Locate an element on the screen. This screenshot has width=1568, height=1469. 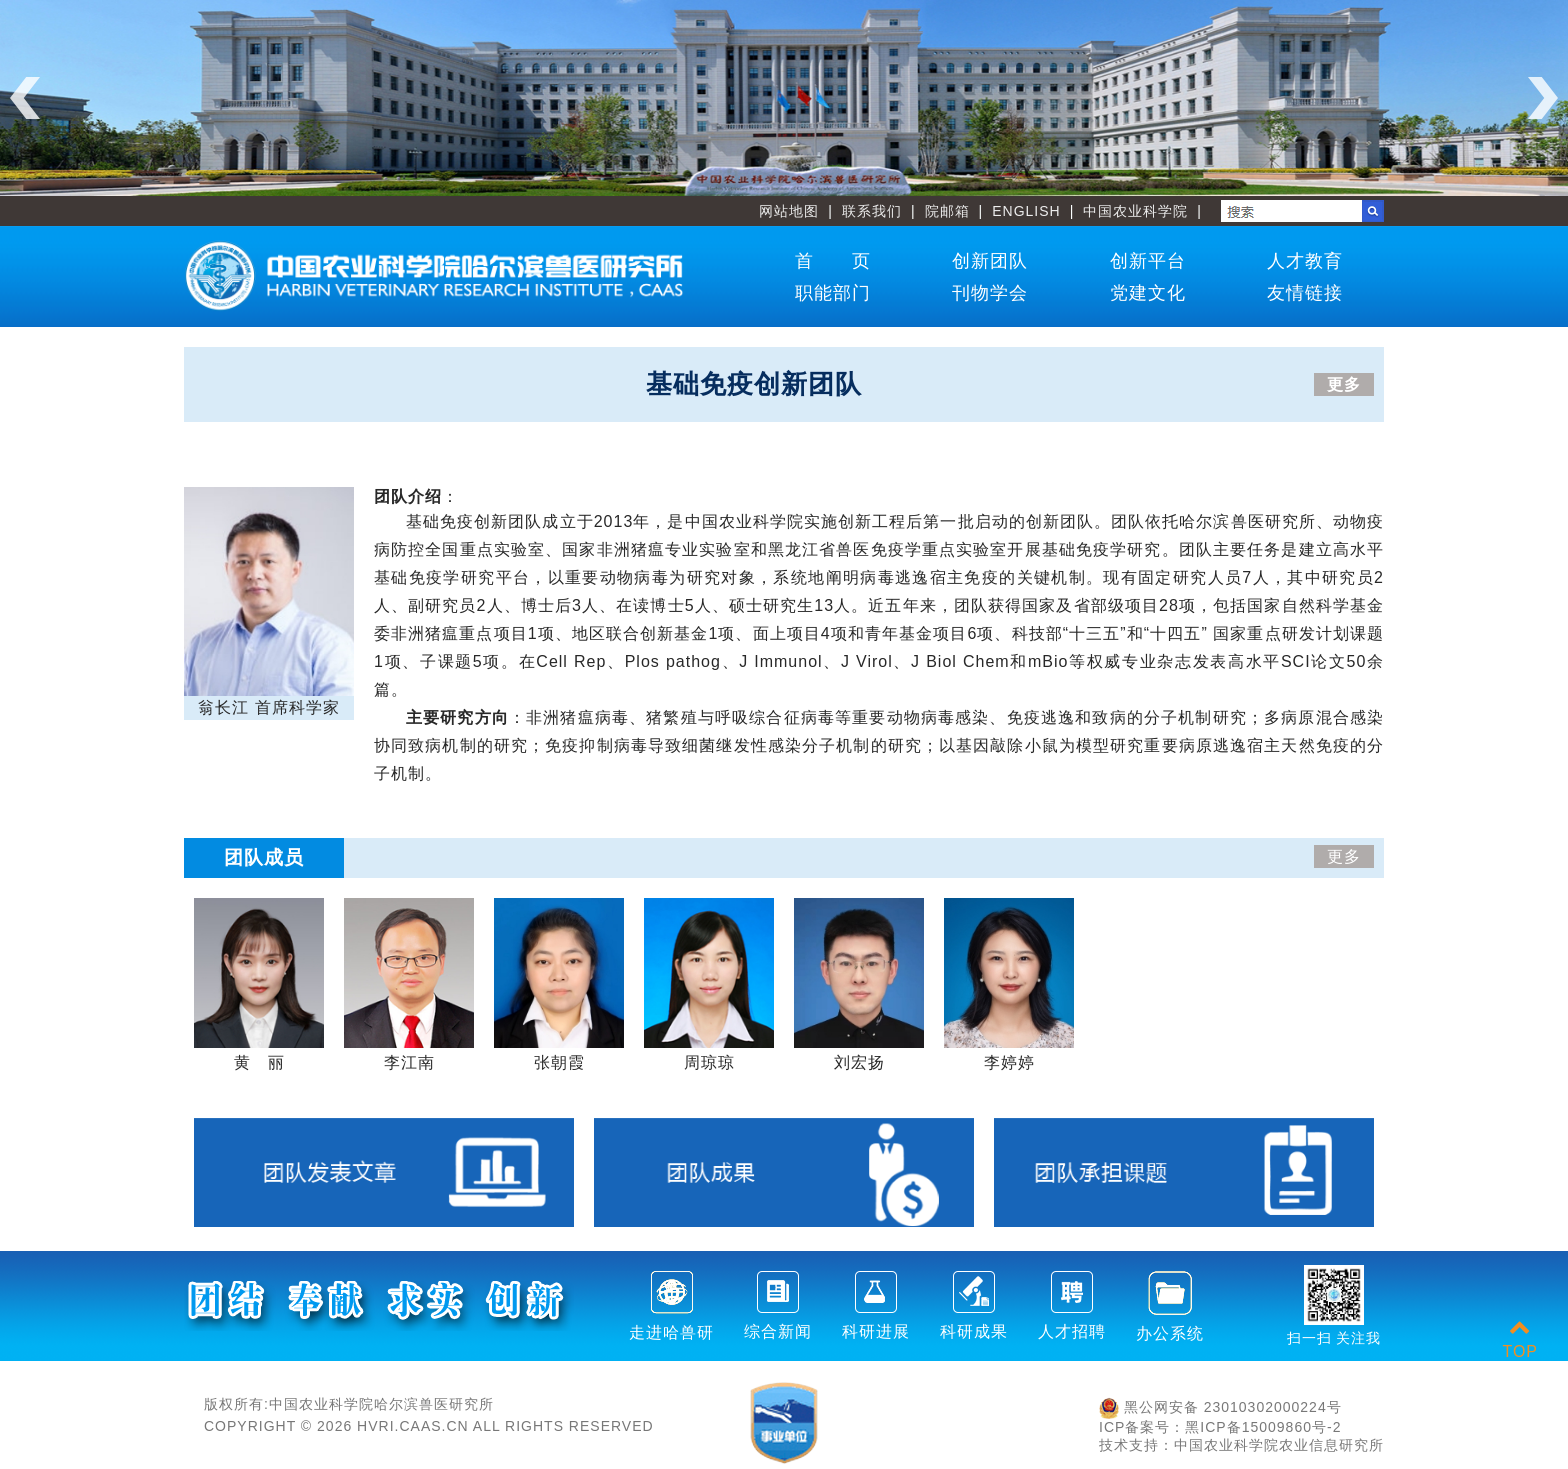
人才教育 is located at coordinates (1305, 261).